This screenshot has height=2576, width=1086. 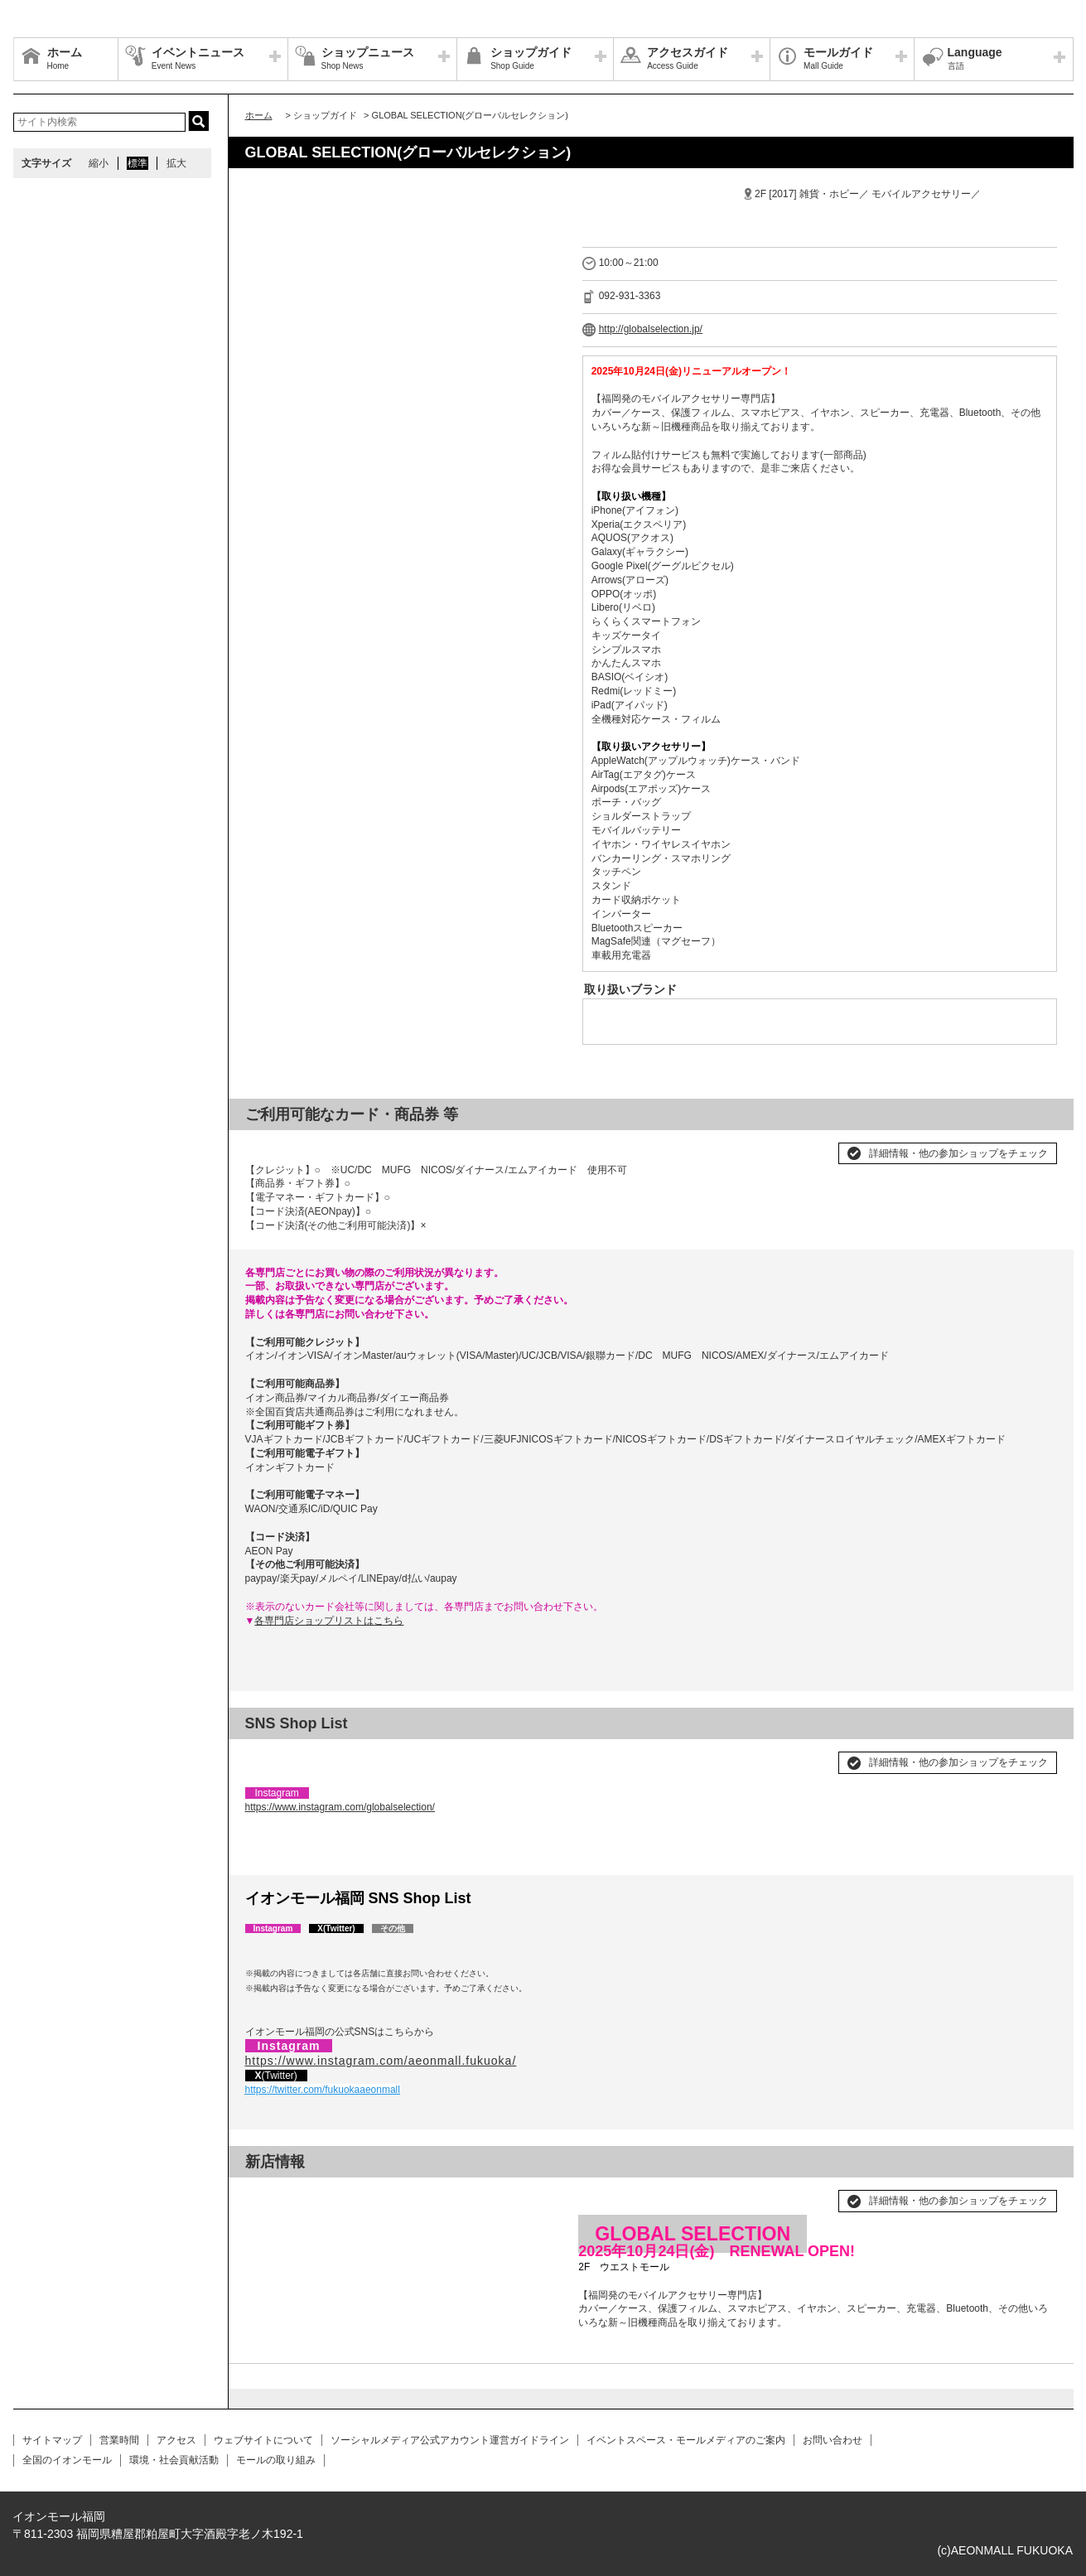 I want to click on Next, so click(x=540, y=2194).